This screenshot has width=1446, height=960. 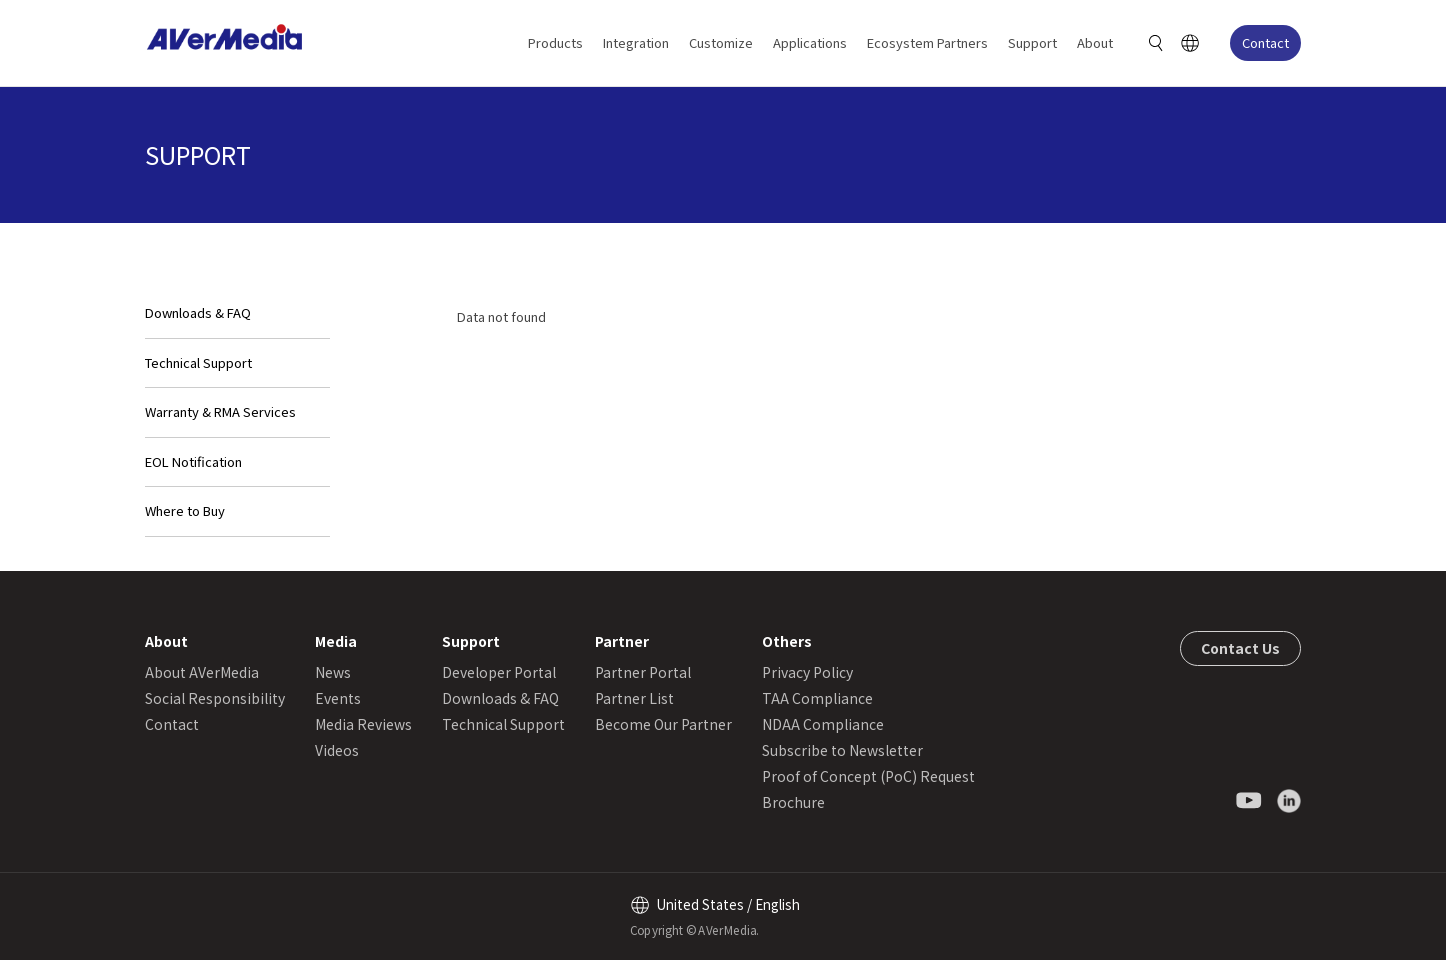 I want to click on Privacy Policy, so click(x=807, y=672).